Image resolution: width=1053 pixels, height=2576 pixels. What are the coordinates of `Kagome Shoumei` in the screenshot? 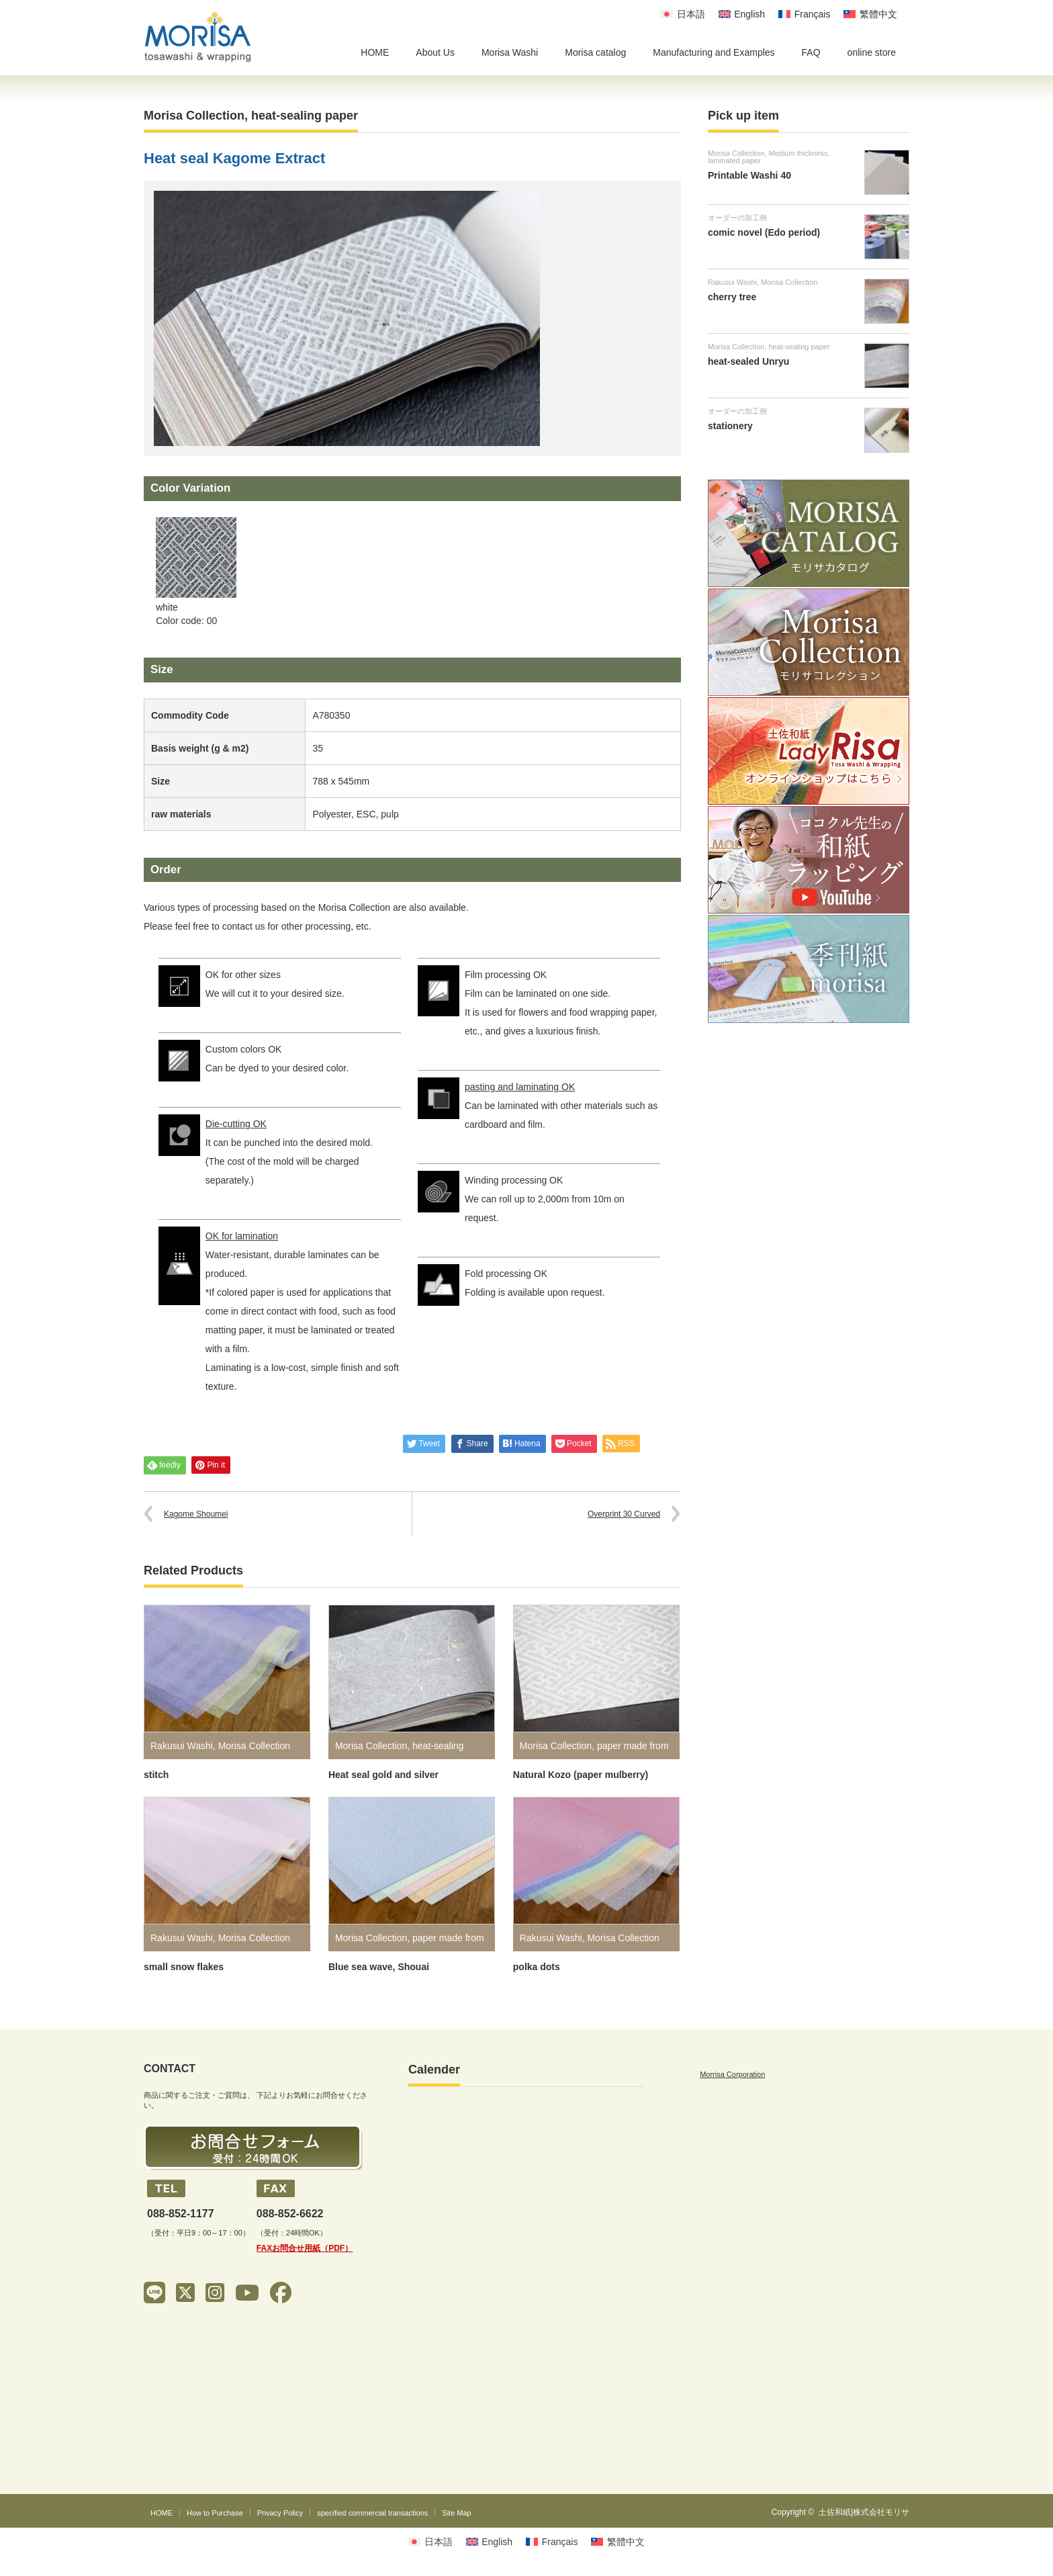 It's located at (196, 1514).